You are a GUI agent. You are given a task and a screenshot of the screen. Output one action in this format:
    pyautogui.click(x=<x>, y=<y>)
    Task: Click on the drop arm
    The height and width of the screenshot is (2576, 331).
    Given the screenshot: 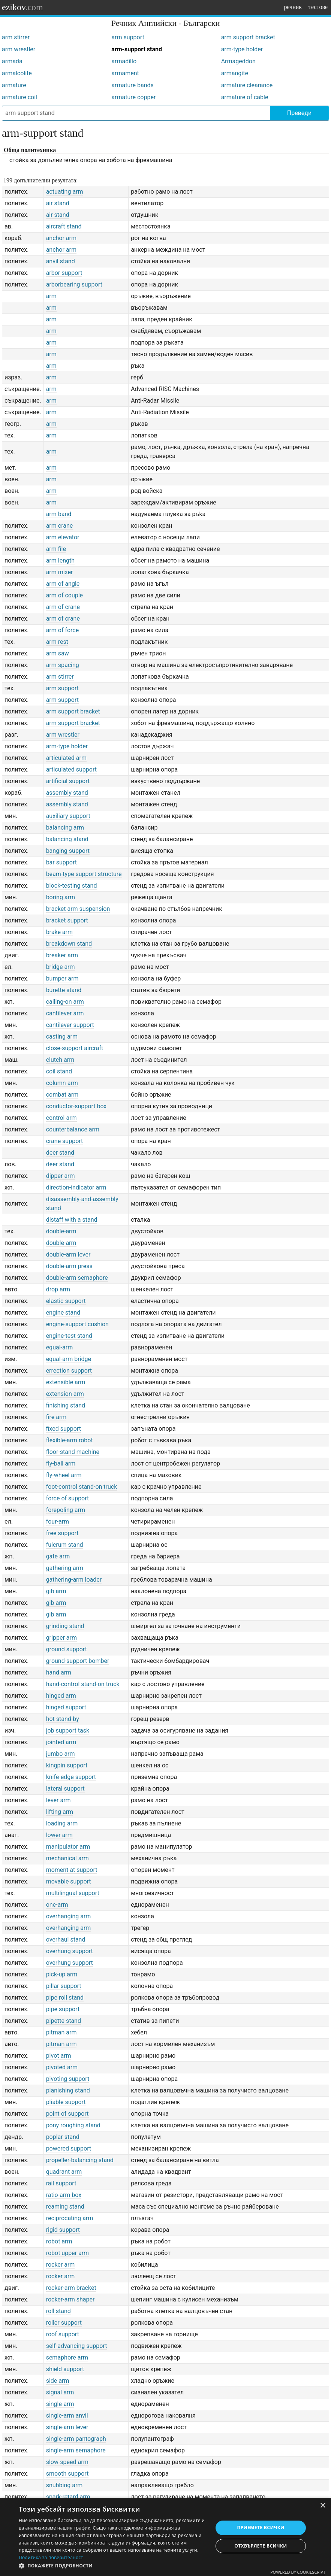 What is the action you would take?
    pyautogui.click(x=58, y=1289)
    